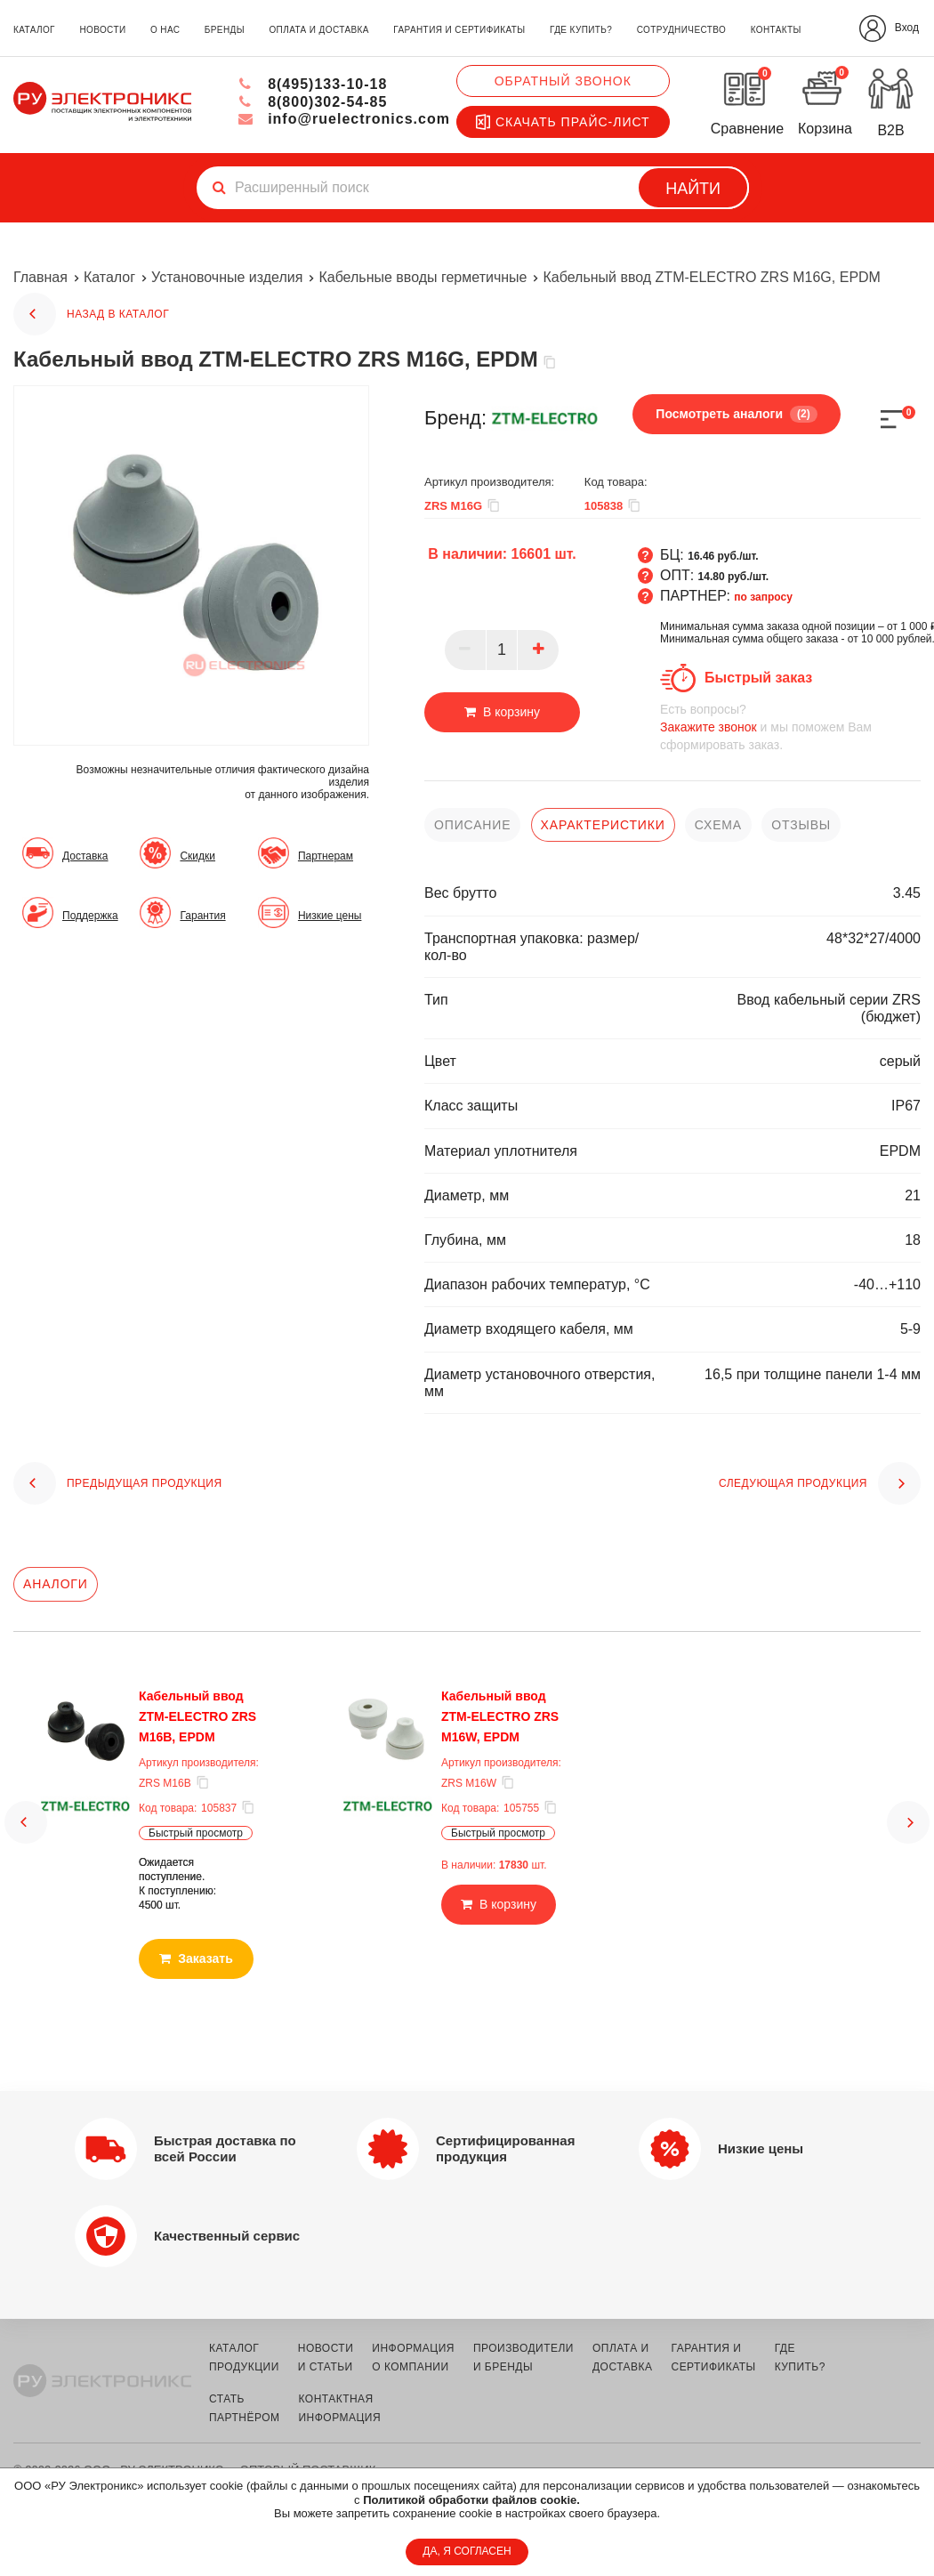 Image resolution: width=934 pixels, height=2576 pixels. What do you see at coordinates (318, 30) in the screenshot?
I see `оплата и доставка` at bounding box center [318, 30].